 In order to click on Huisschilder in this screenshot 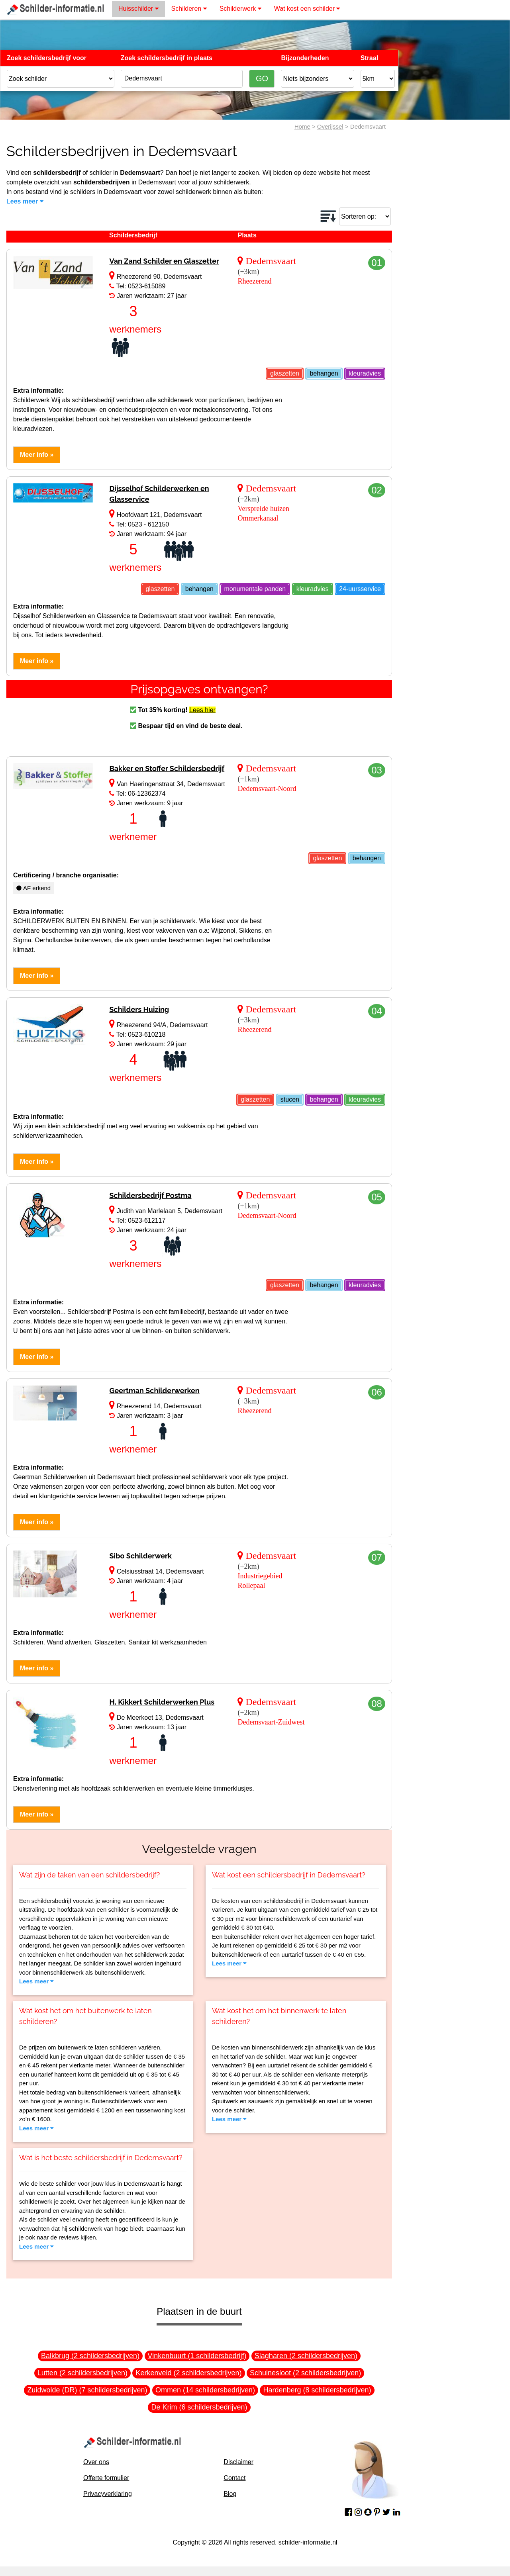, I will do `click(138, 8)`.